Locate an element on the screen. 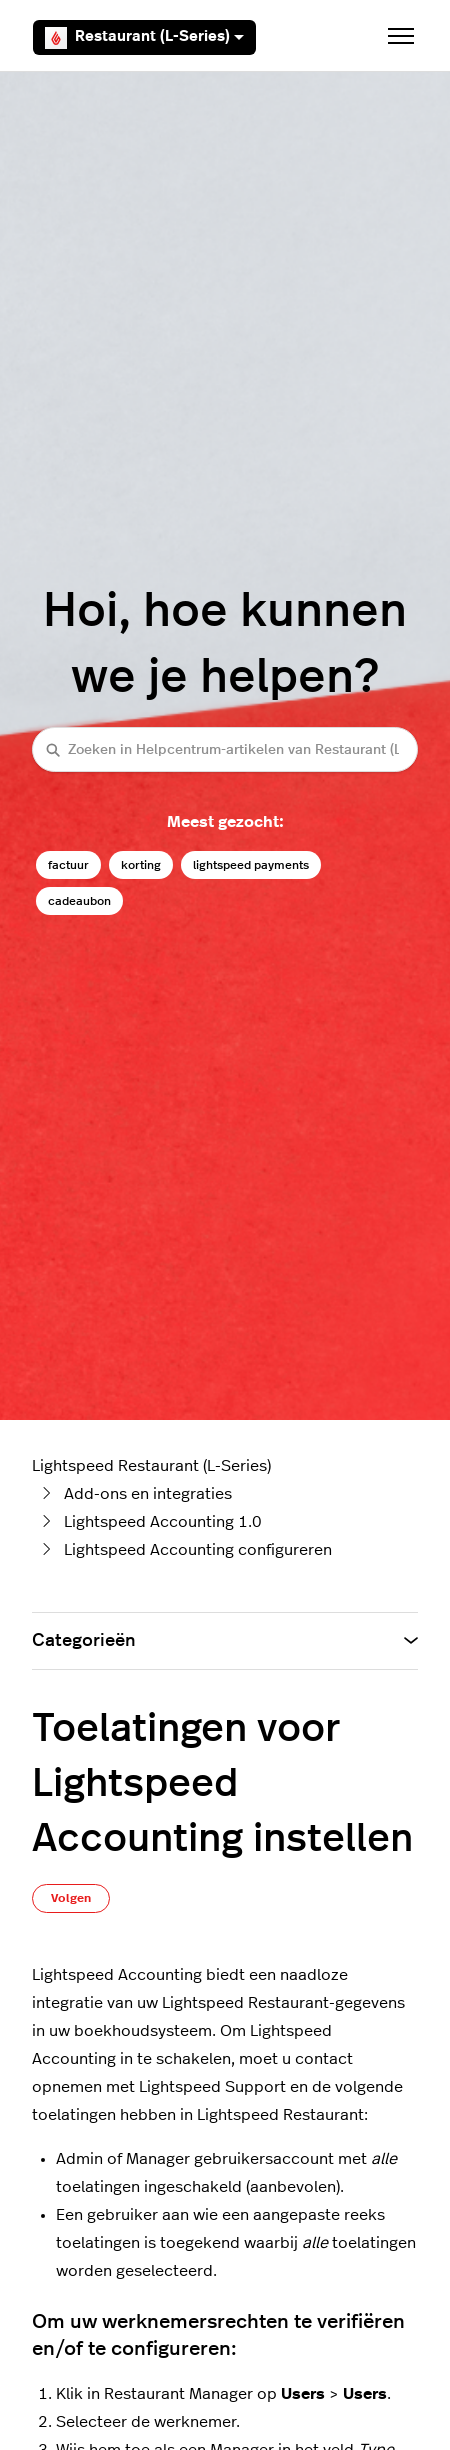 Image resolution: width=450 pixels, height=2450 pixels. factuur is located at coordinates (68, 865).